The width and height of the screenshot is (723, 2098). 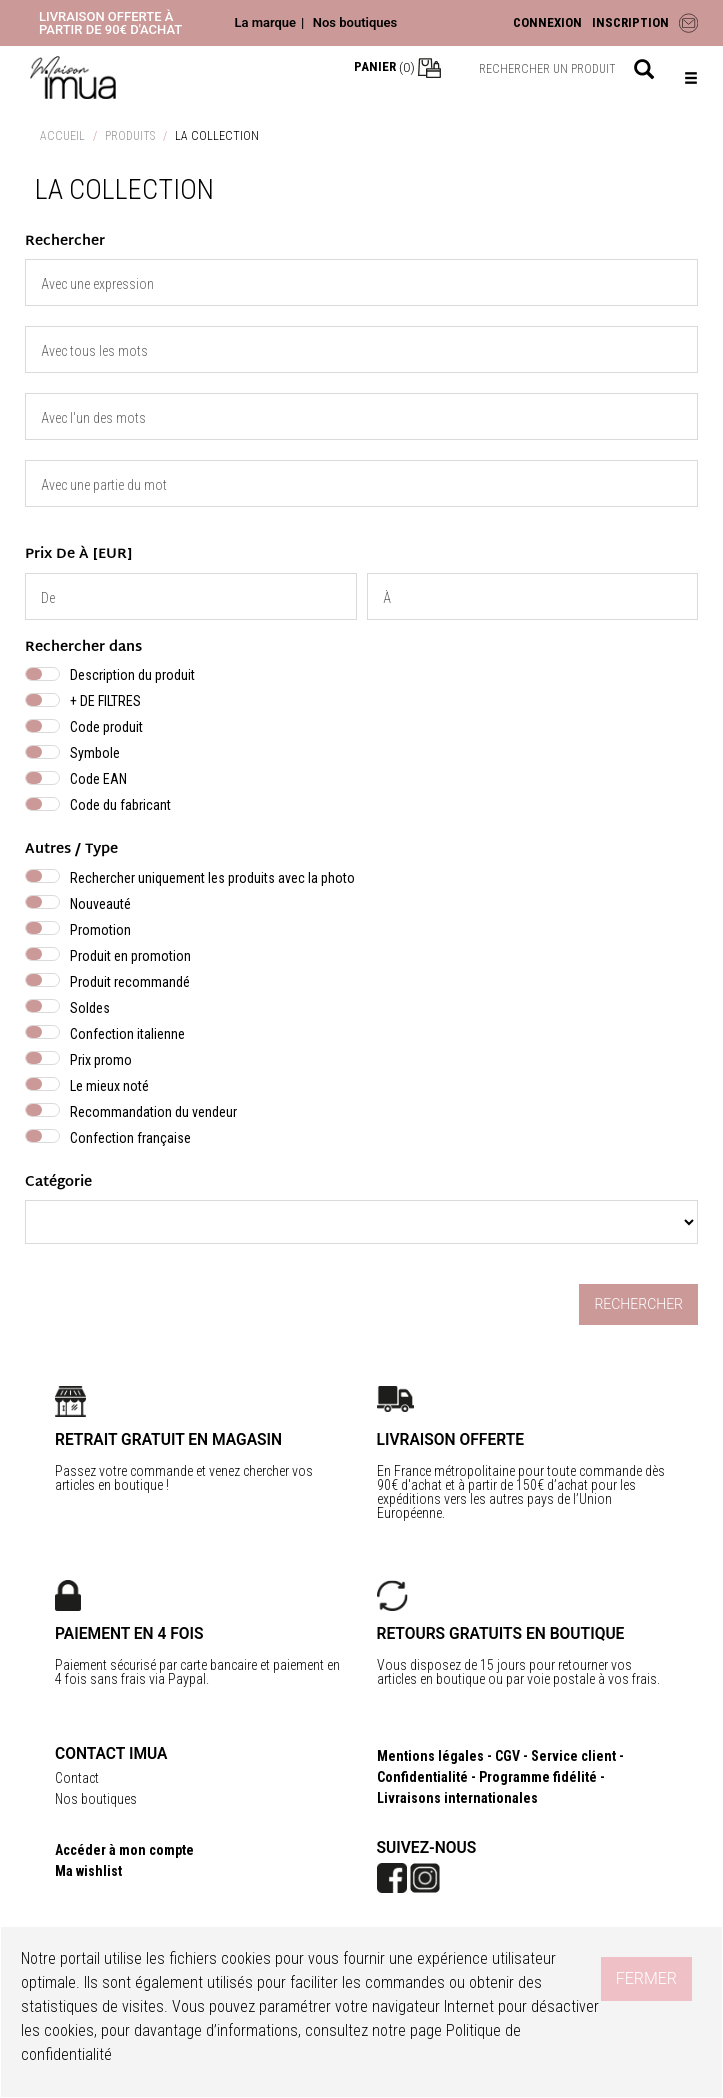 What do you see at coordinates (130, 956) in the screenshot?
I see `Produit en promotion` at bounding box center [130, 956].